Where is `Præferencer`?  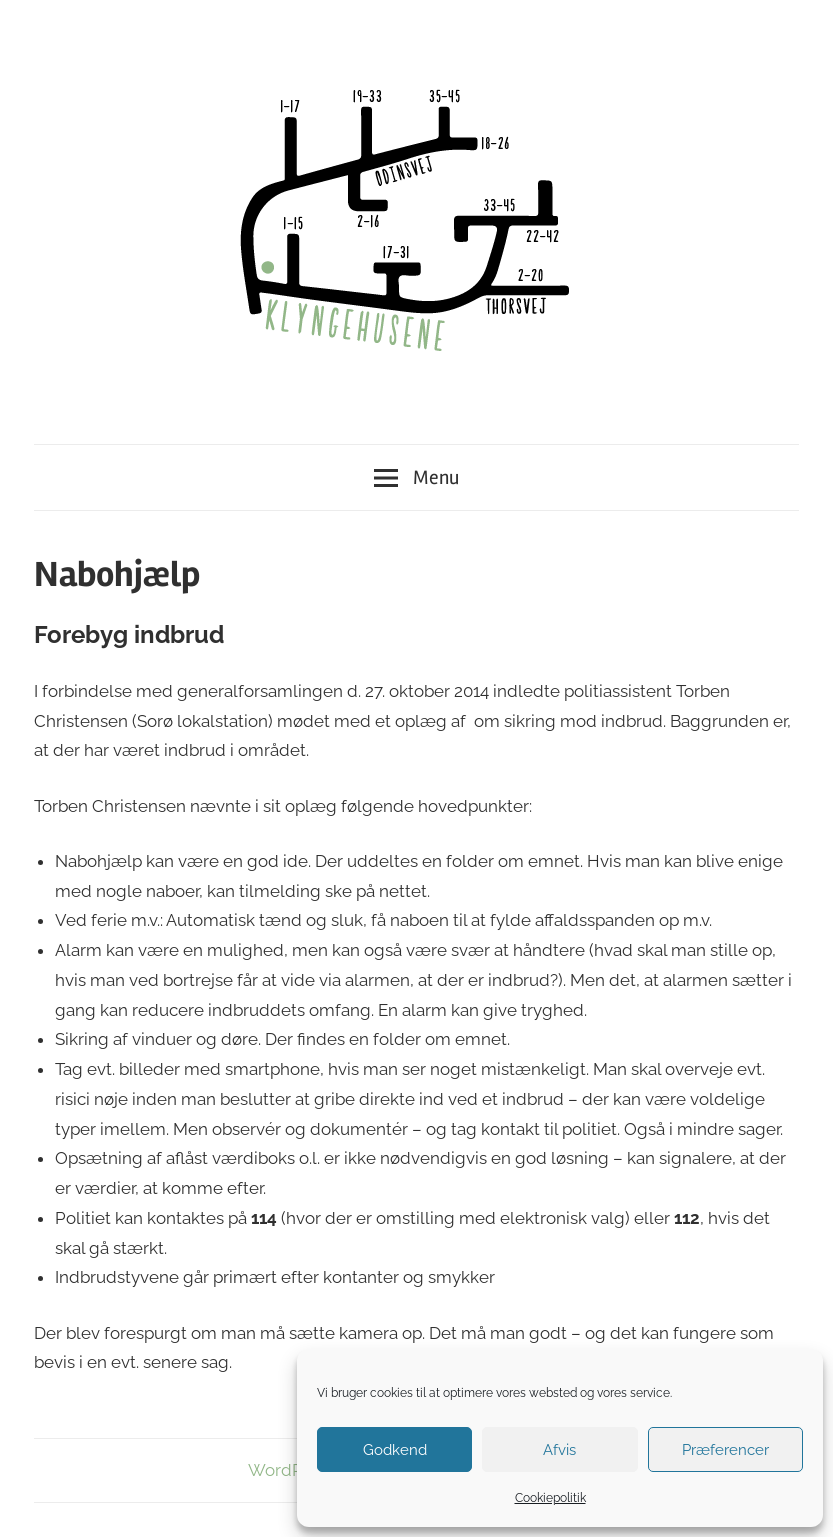
Præferencer is located at coordinates (725, 1450).